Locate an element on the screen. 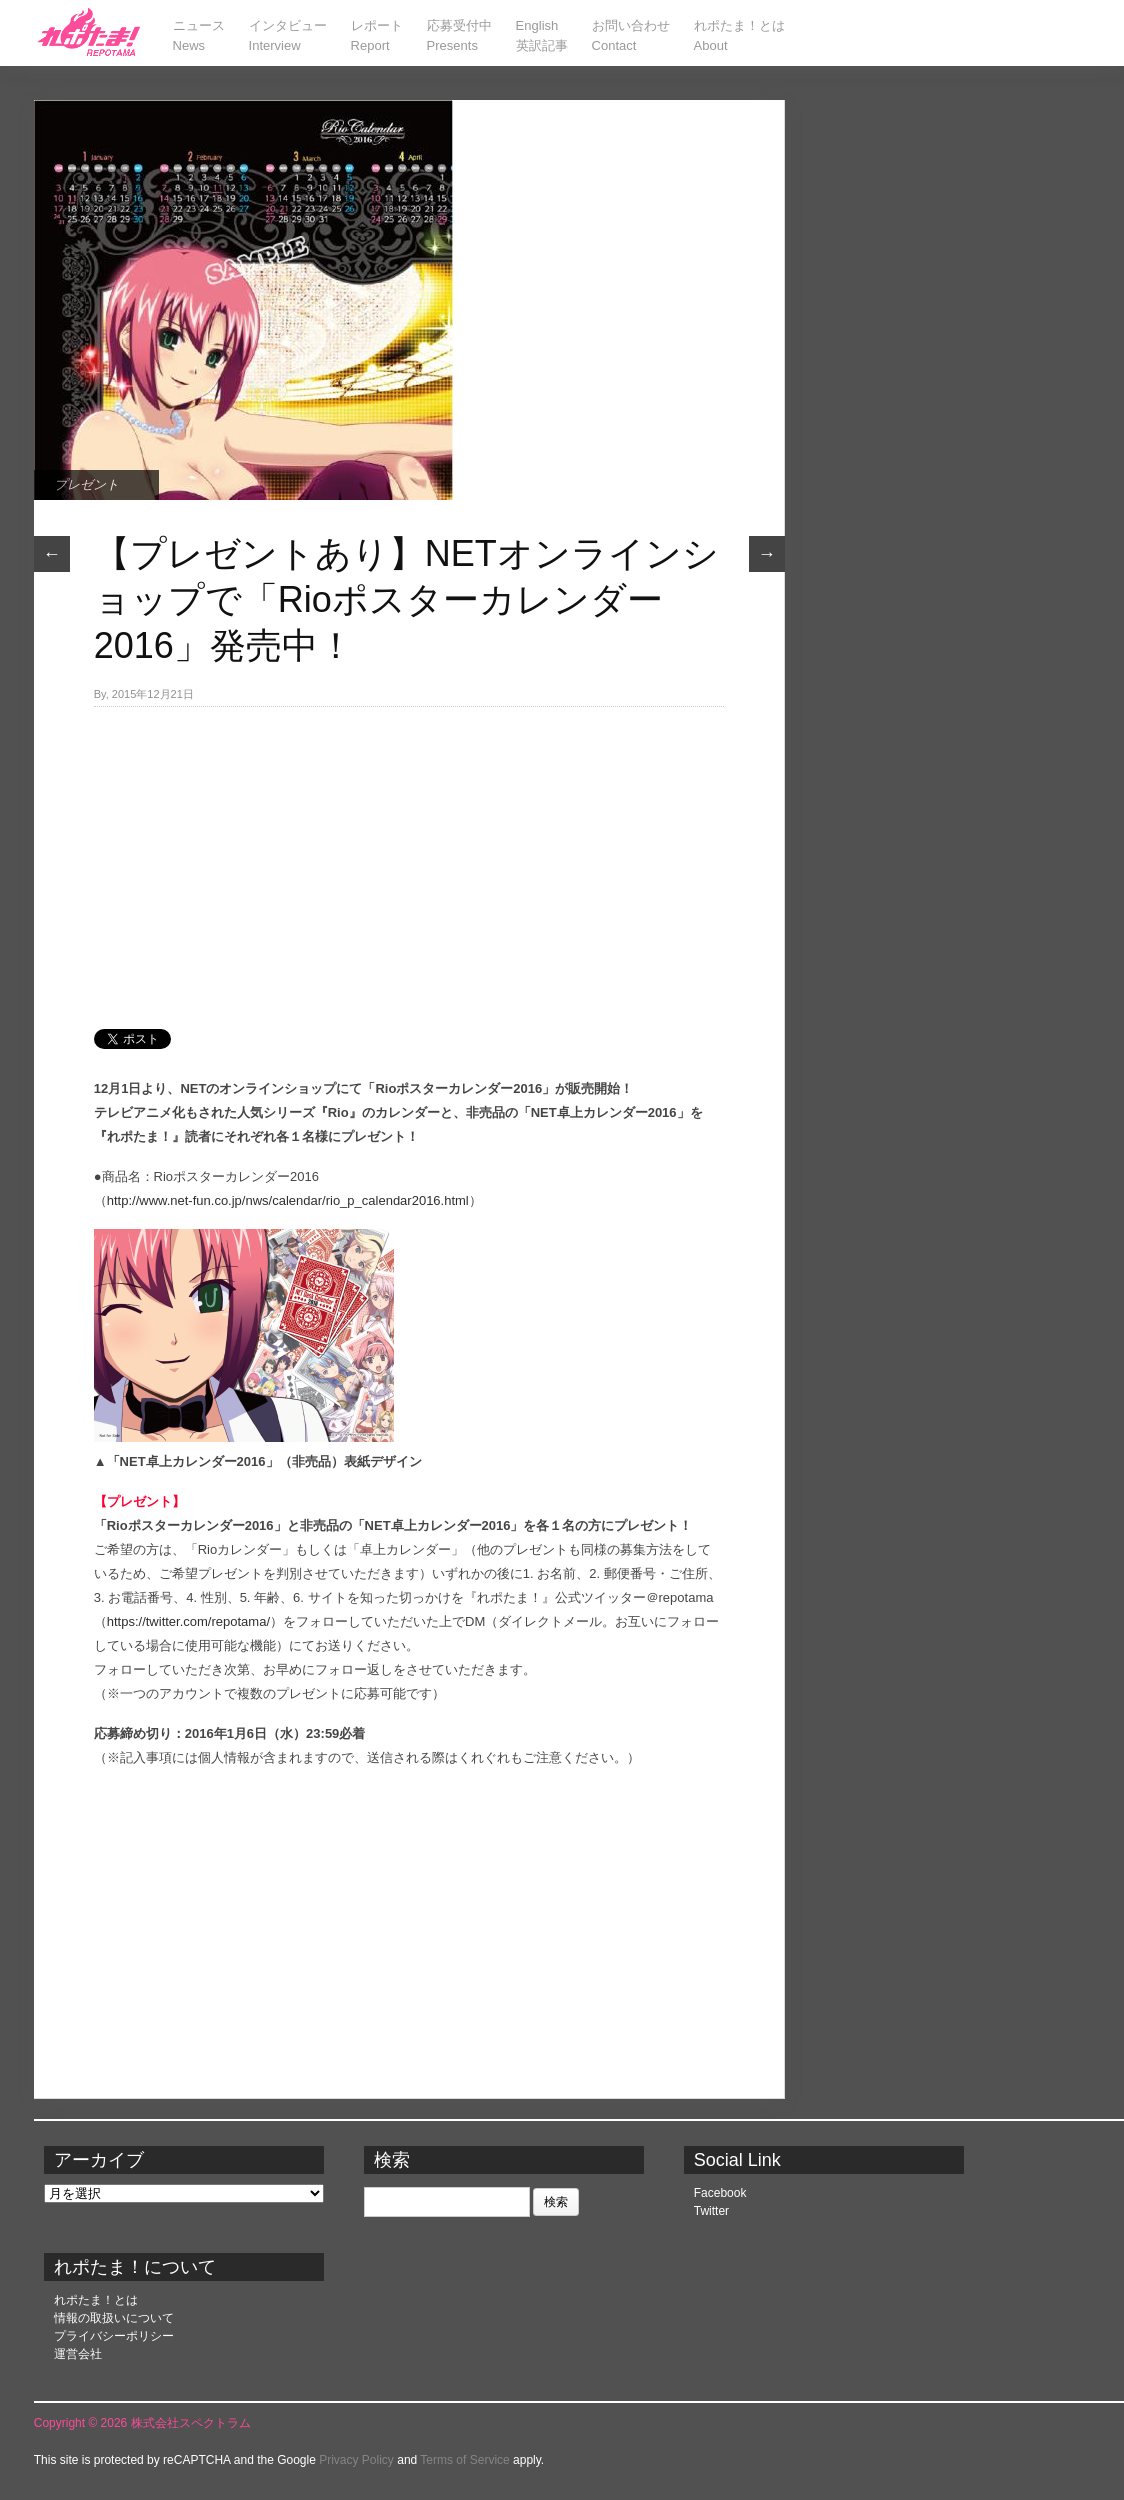 This screenshot has width=1124, height=2500. れポたま！とは is located at coordinates (96, 2300).